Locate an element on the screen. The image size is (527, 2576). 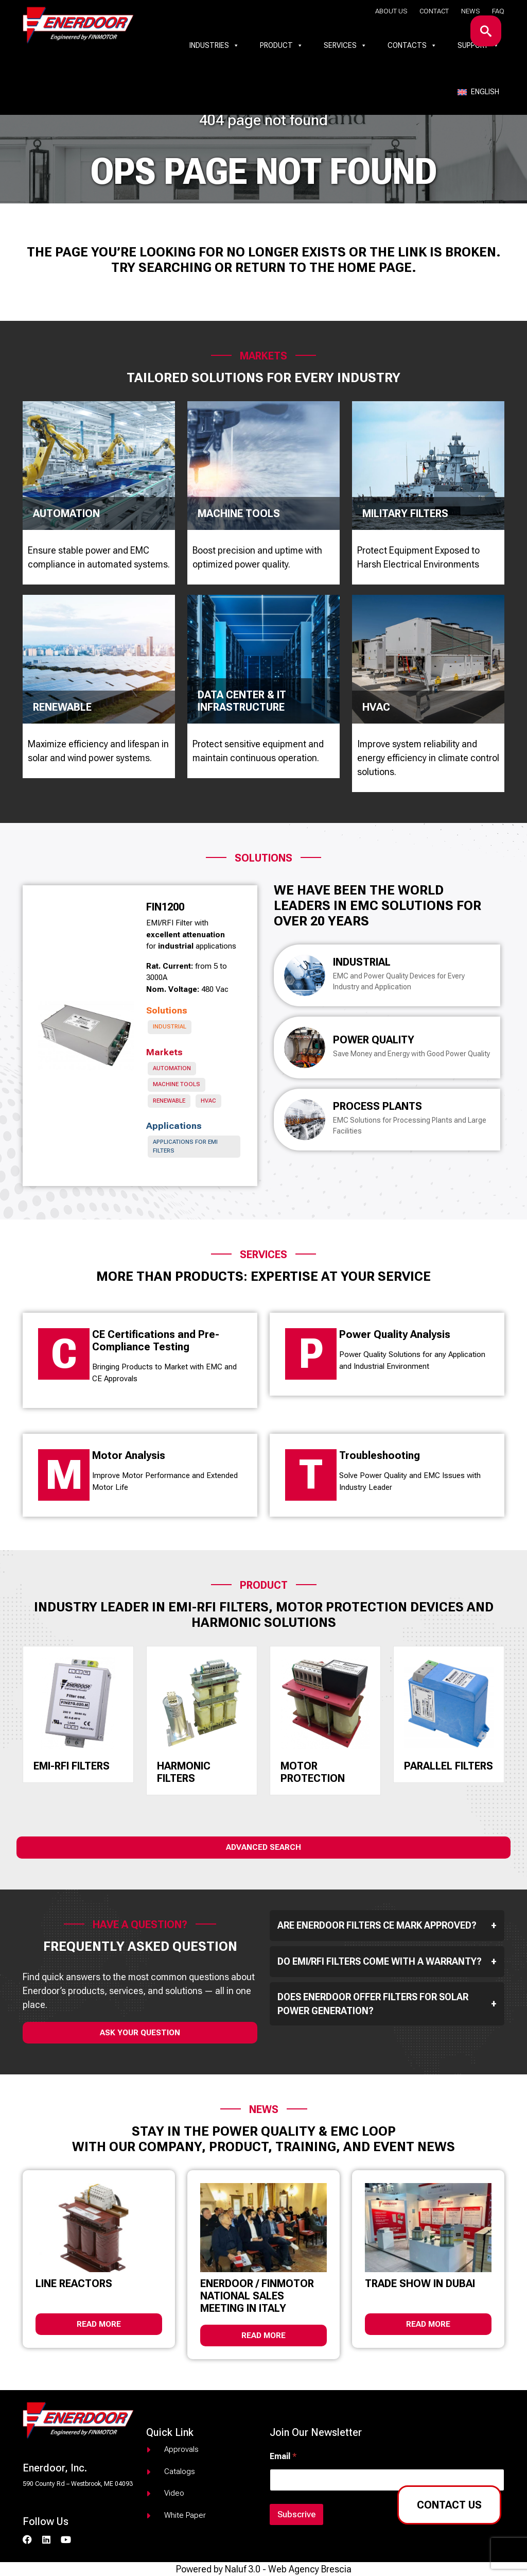
Video is located at coordinates (174, 2493).